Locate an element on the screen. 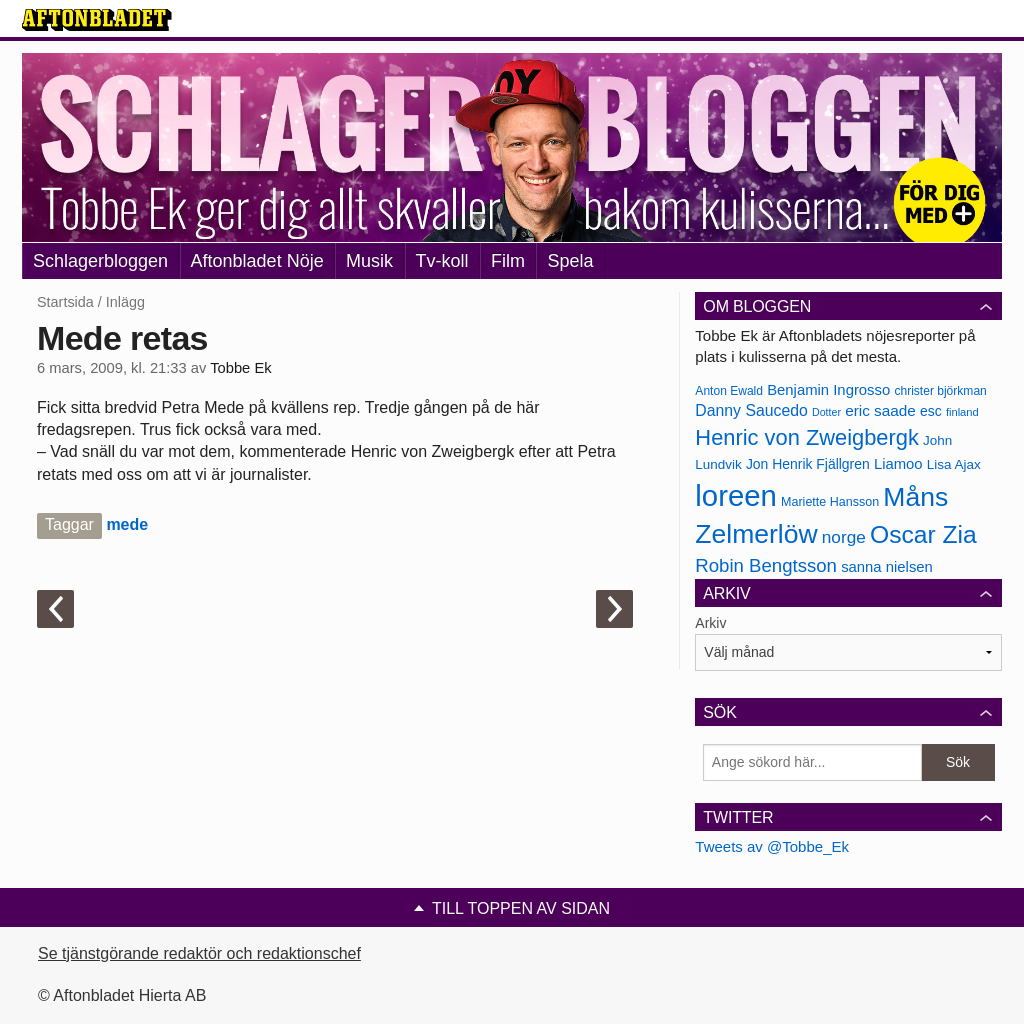  Robin Bengtsson [Robin Bengtsson (227 objekt)] is located at coordinates (766, 565).